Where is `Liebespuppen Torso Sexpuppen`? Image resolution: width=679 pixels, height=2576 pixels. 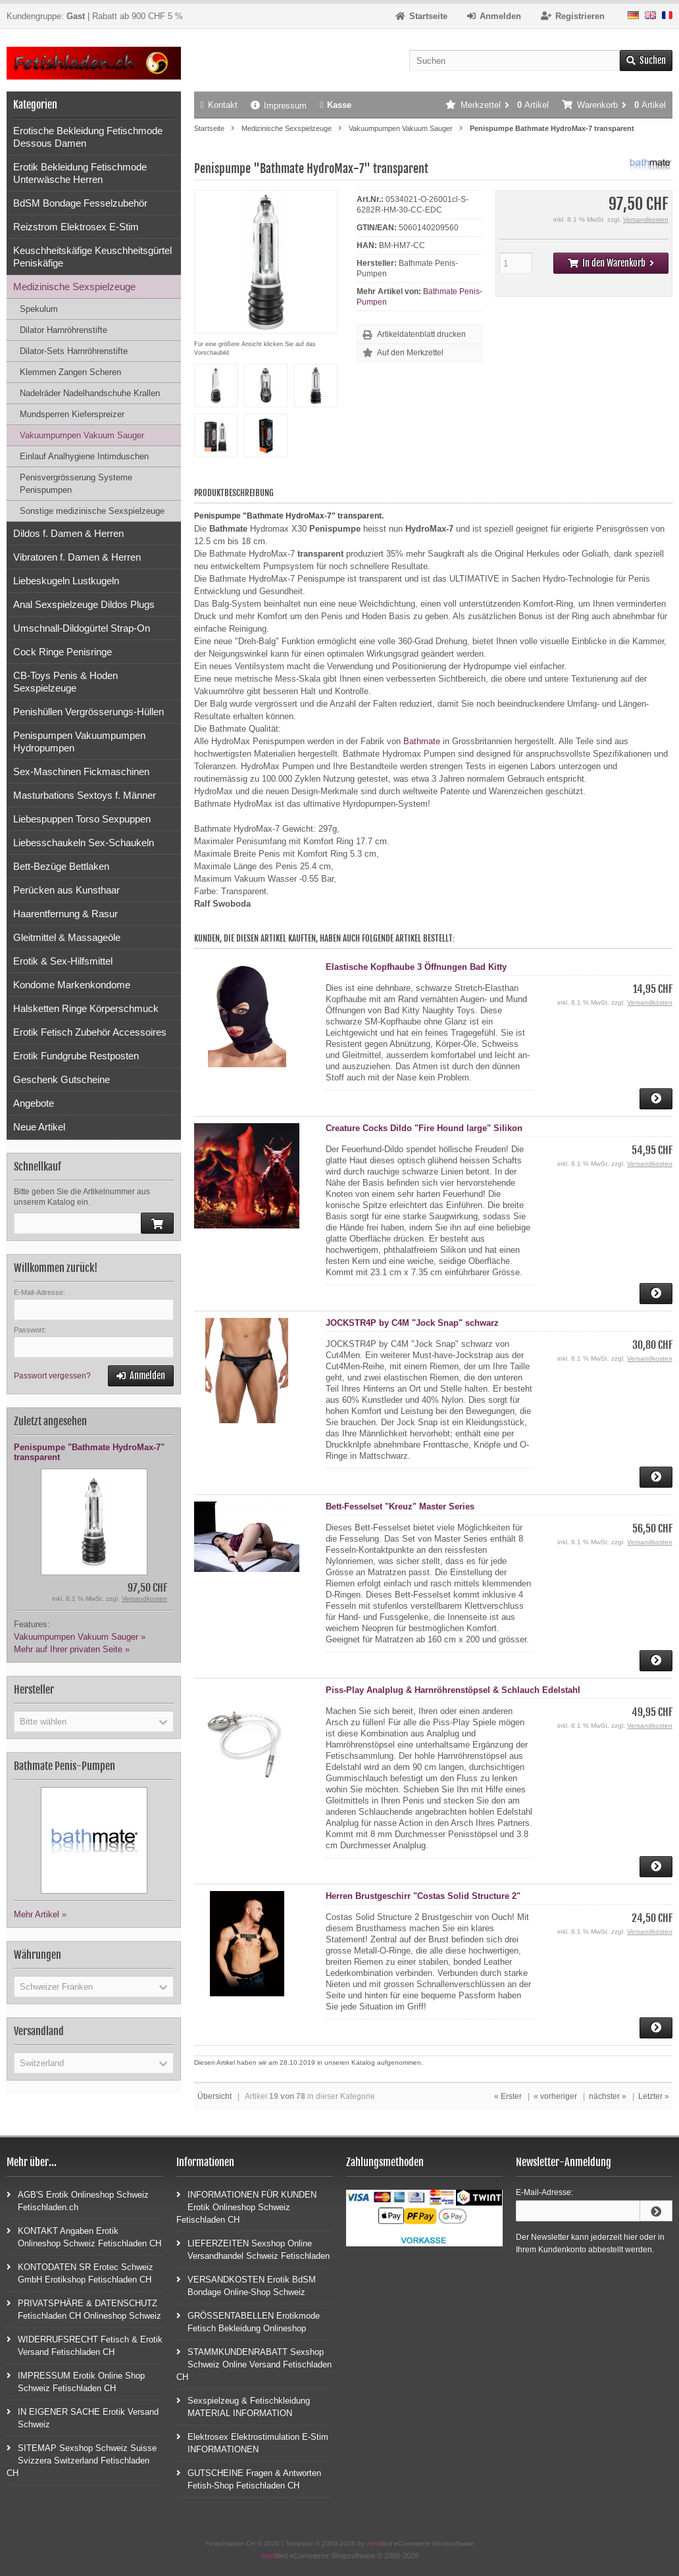
Liebespuppen Torso Sexpuppen is located at coordinates (82, 818).